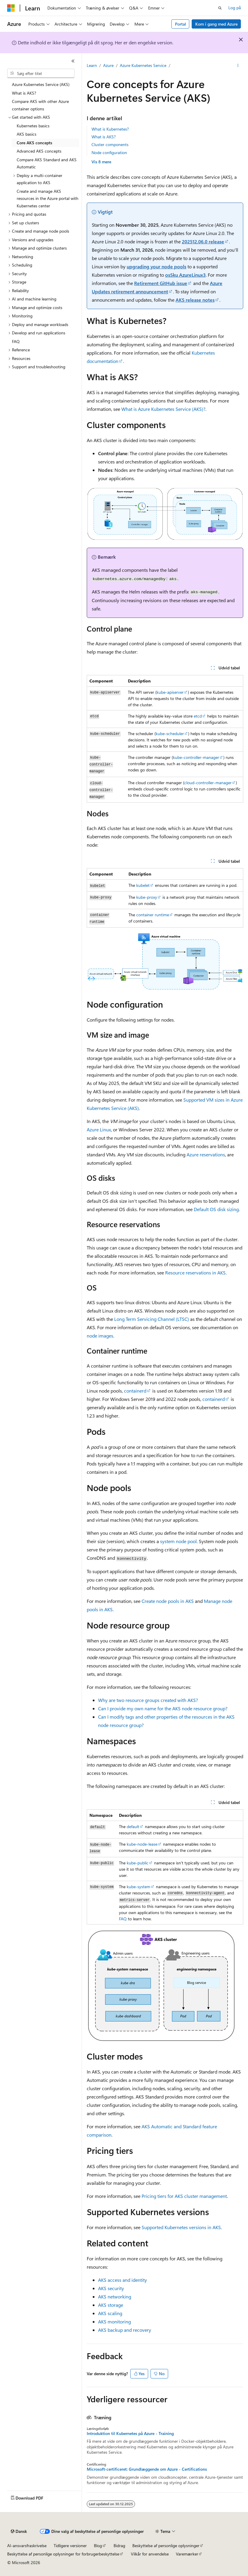 Image resolution: width=248 pixels, height=2576 pixels. Describe the element at coordinates (198, 716) in the screenshot. I see `etcd` at that location.